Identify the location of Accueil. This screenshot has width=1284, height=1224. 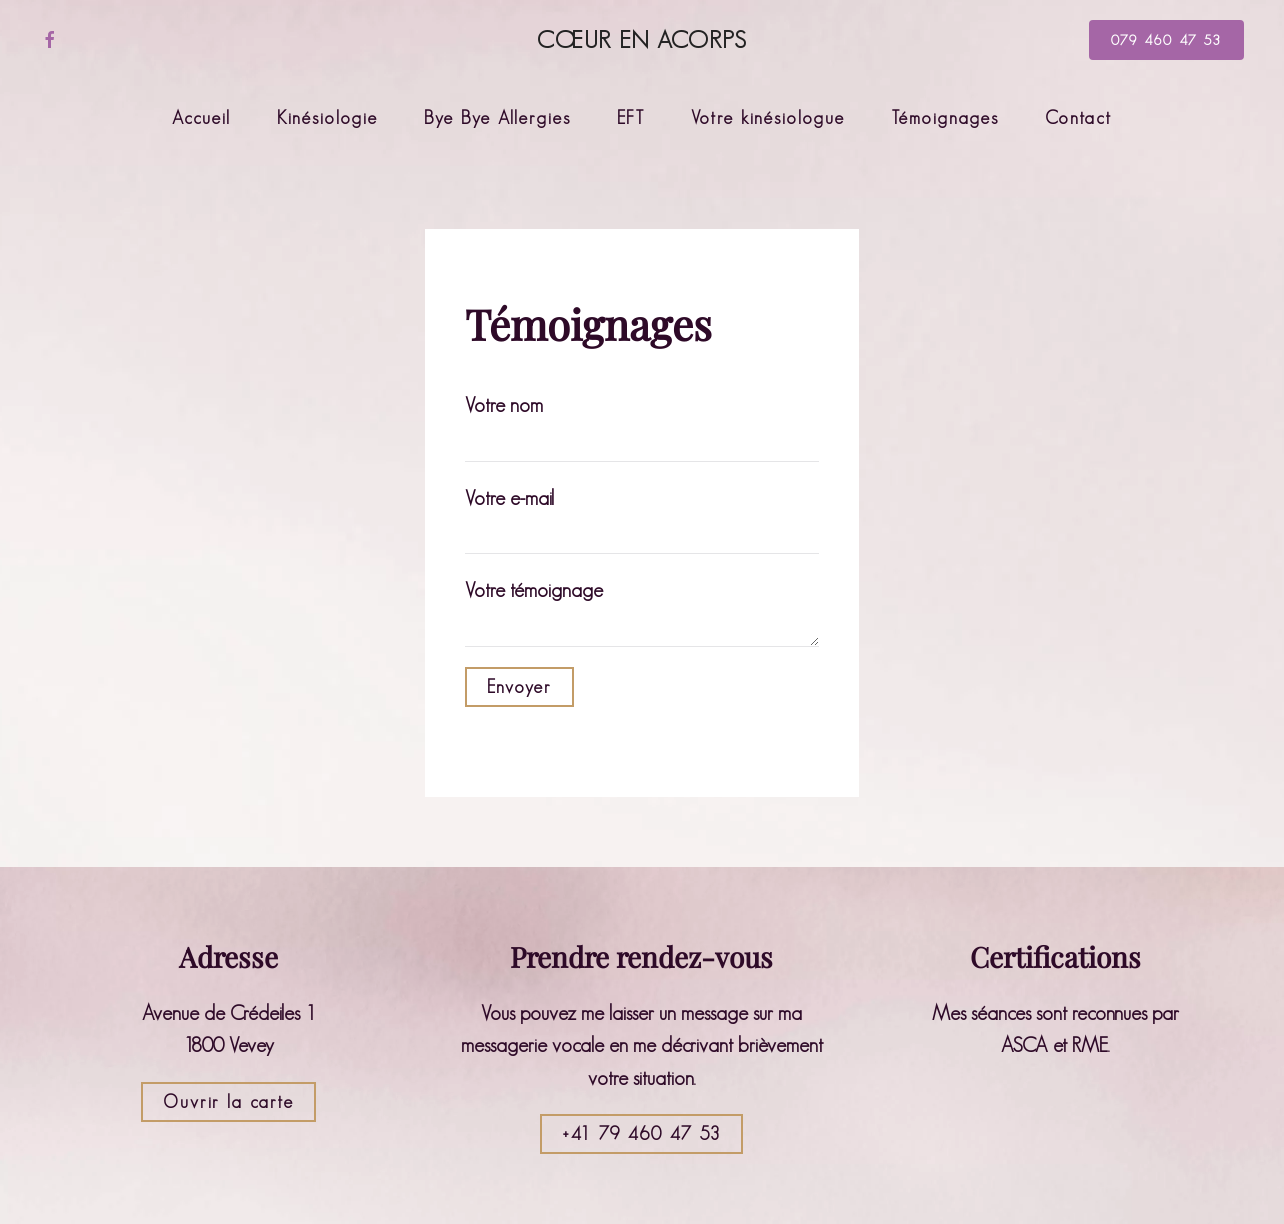
(201, 118).